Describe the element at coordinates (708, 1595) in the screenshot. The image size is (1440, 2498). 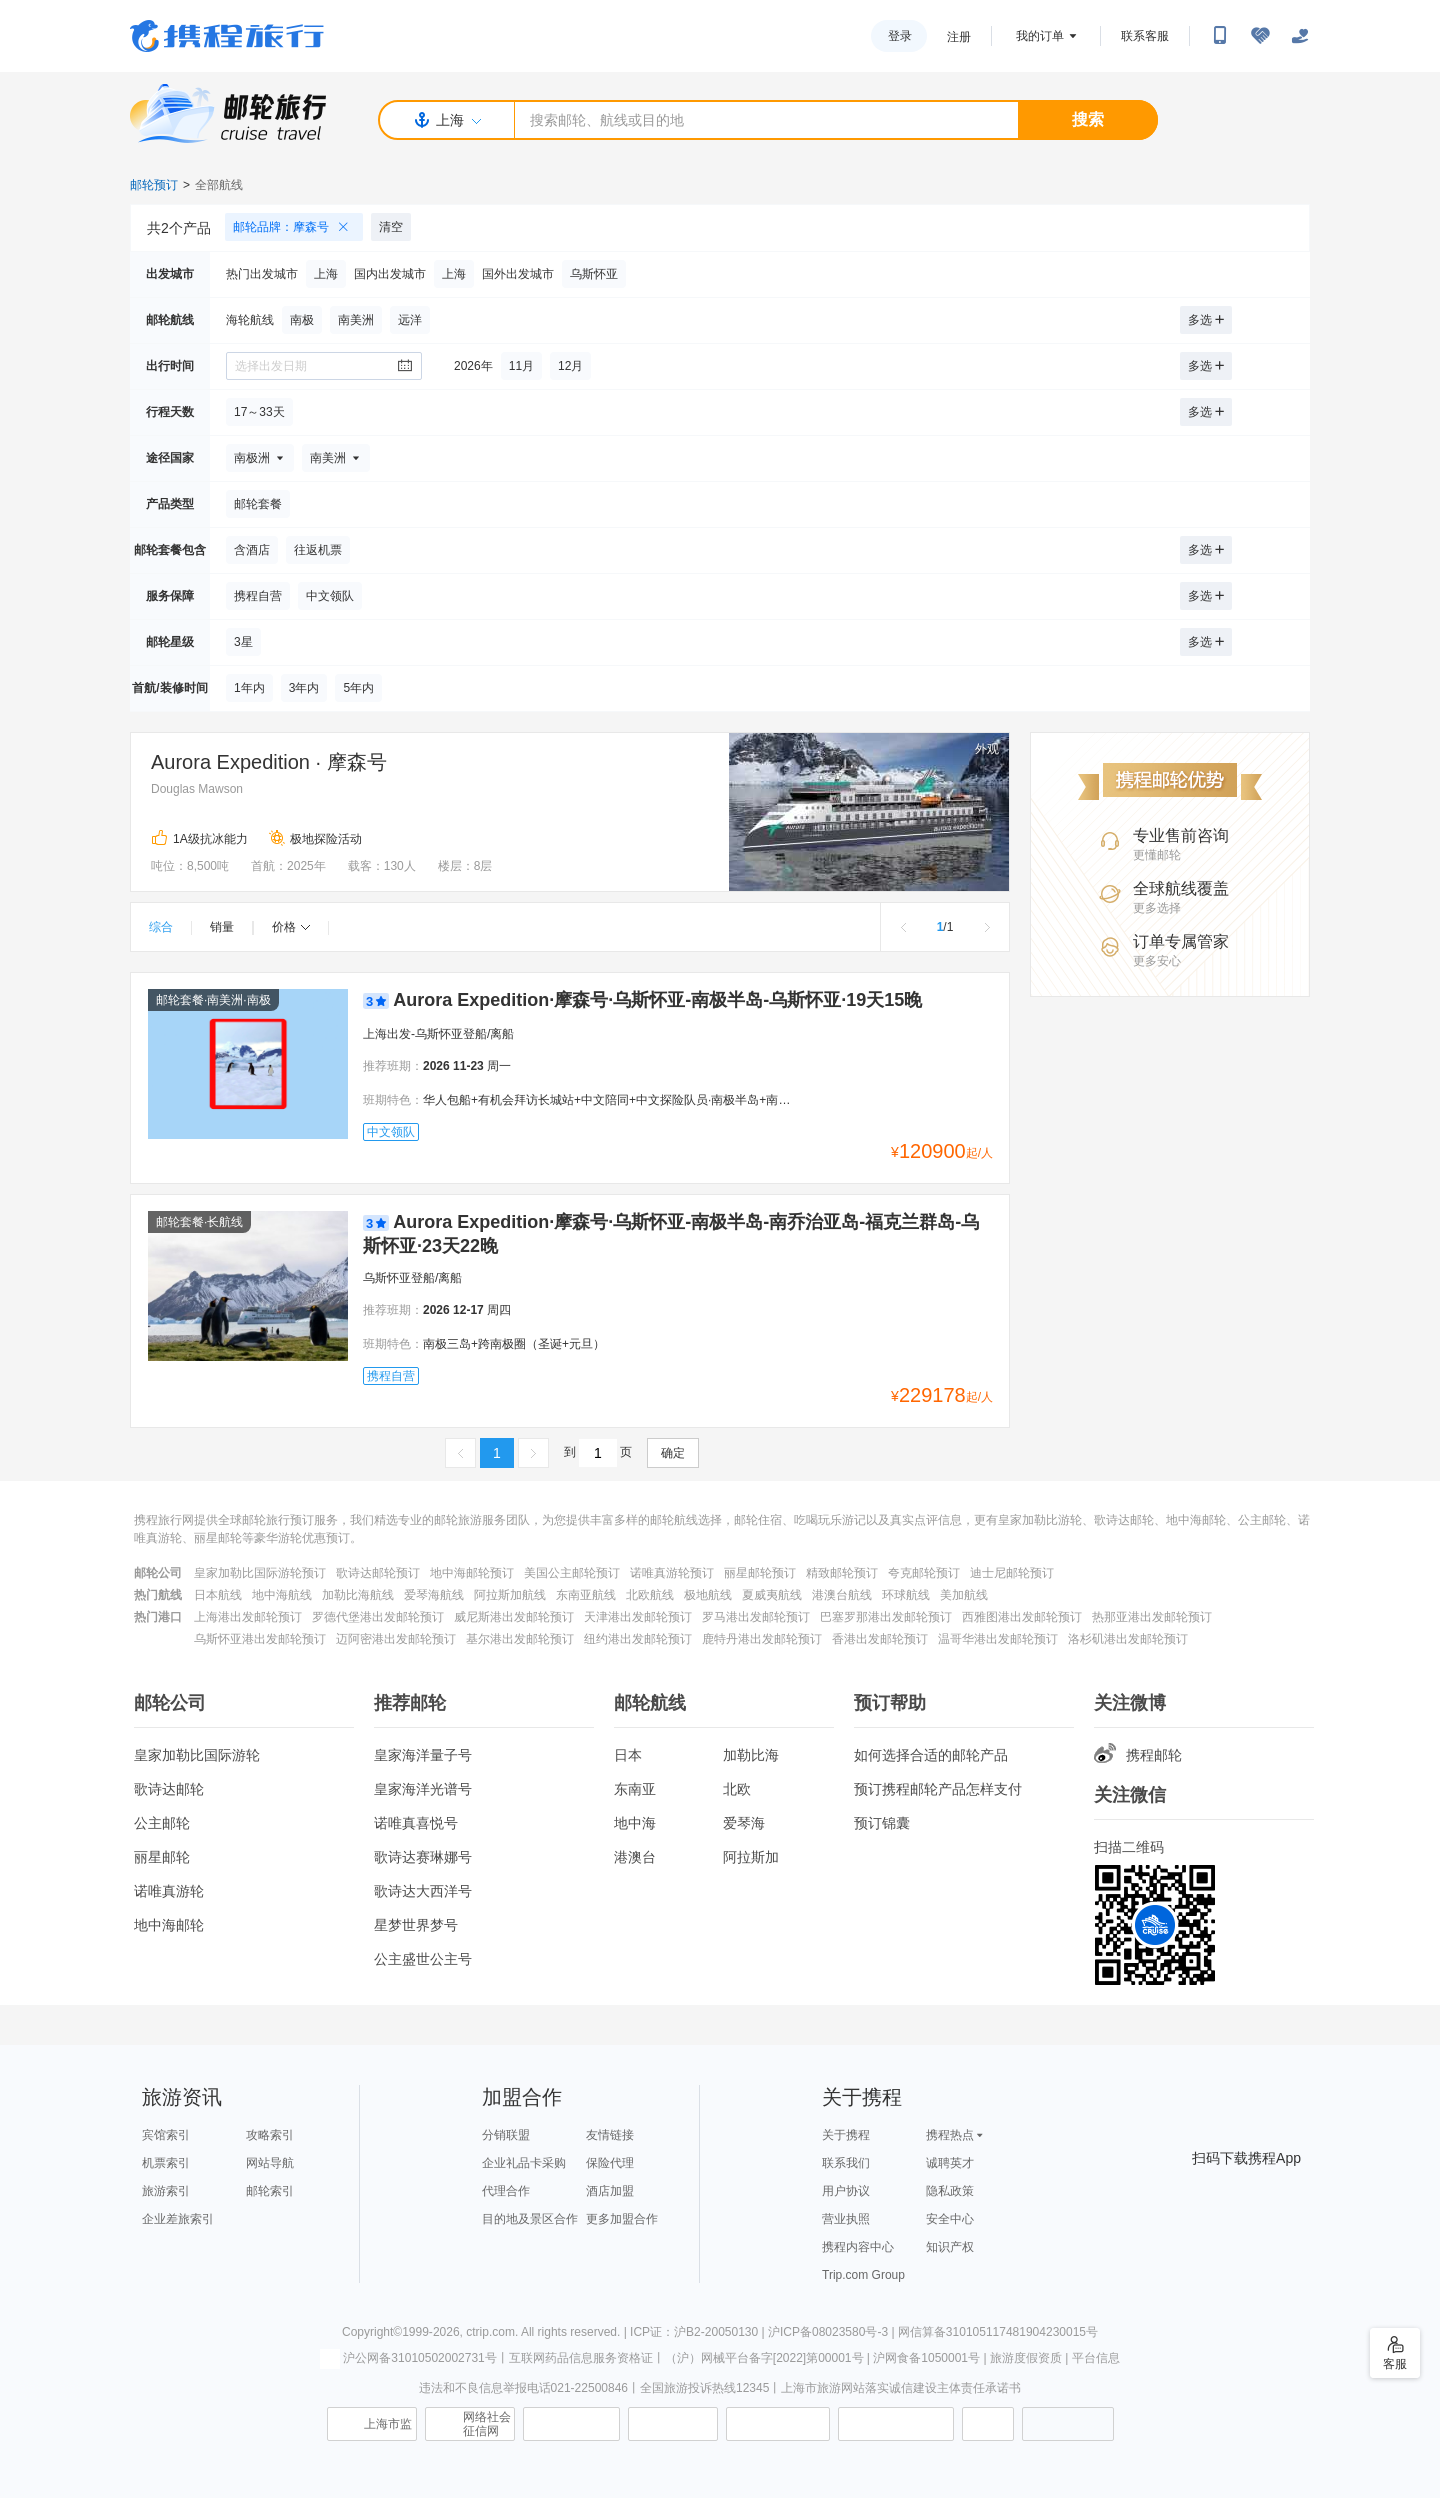
I see `极地航线` at that location.